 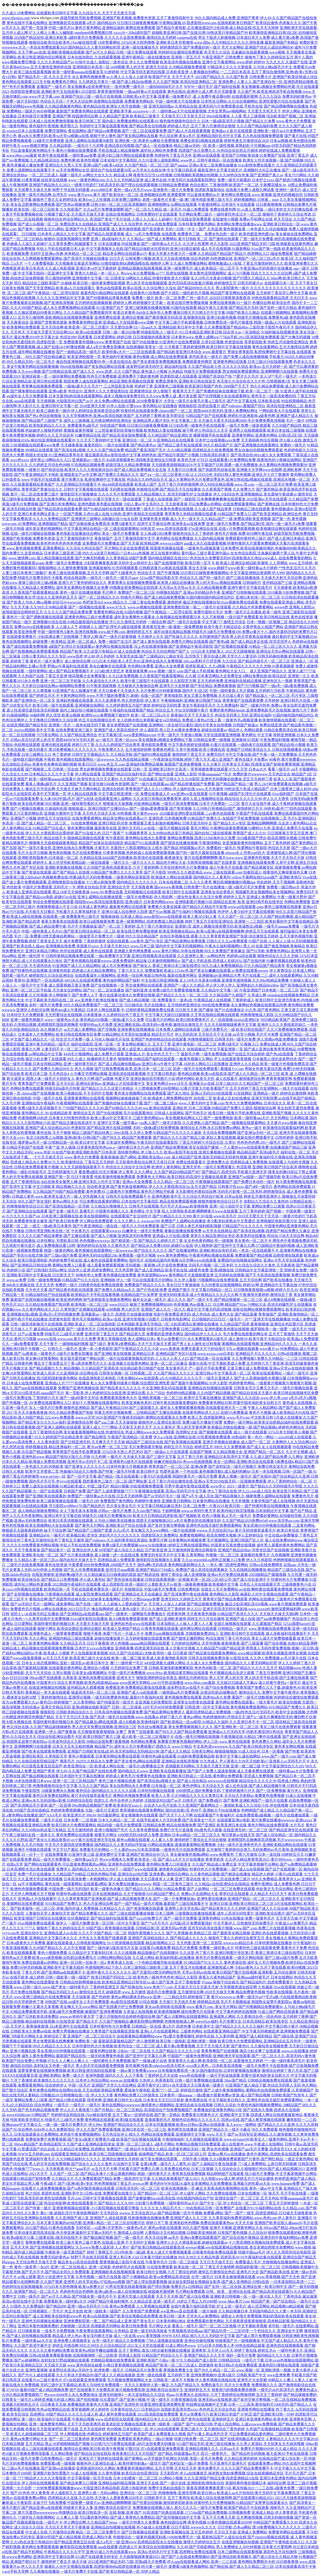 I want to click on 免费视频在线视频人操人,新久久久久久一级毛片免费看,欧美国产精品不卡在线观看,湖南毛片, so click(x=208, y=2508).